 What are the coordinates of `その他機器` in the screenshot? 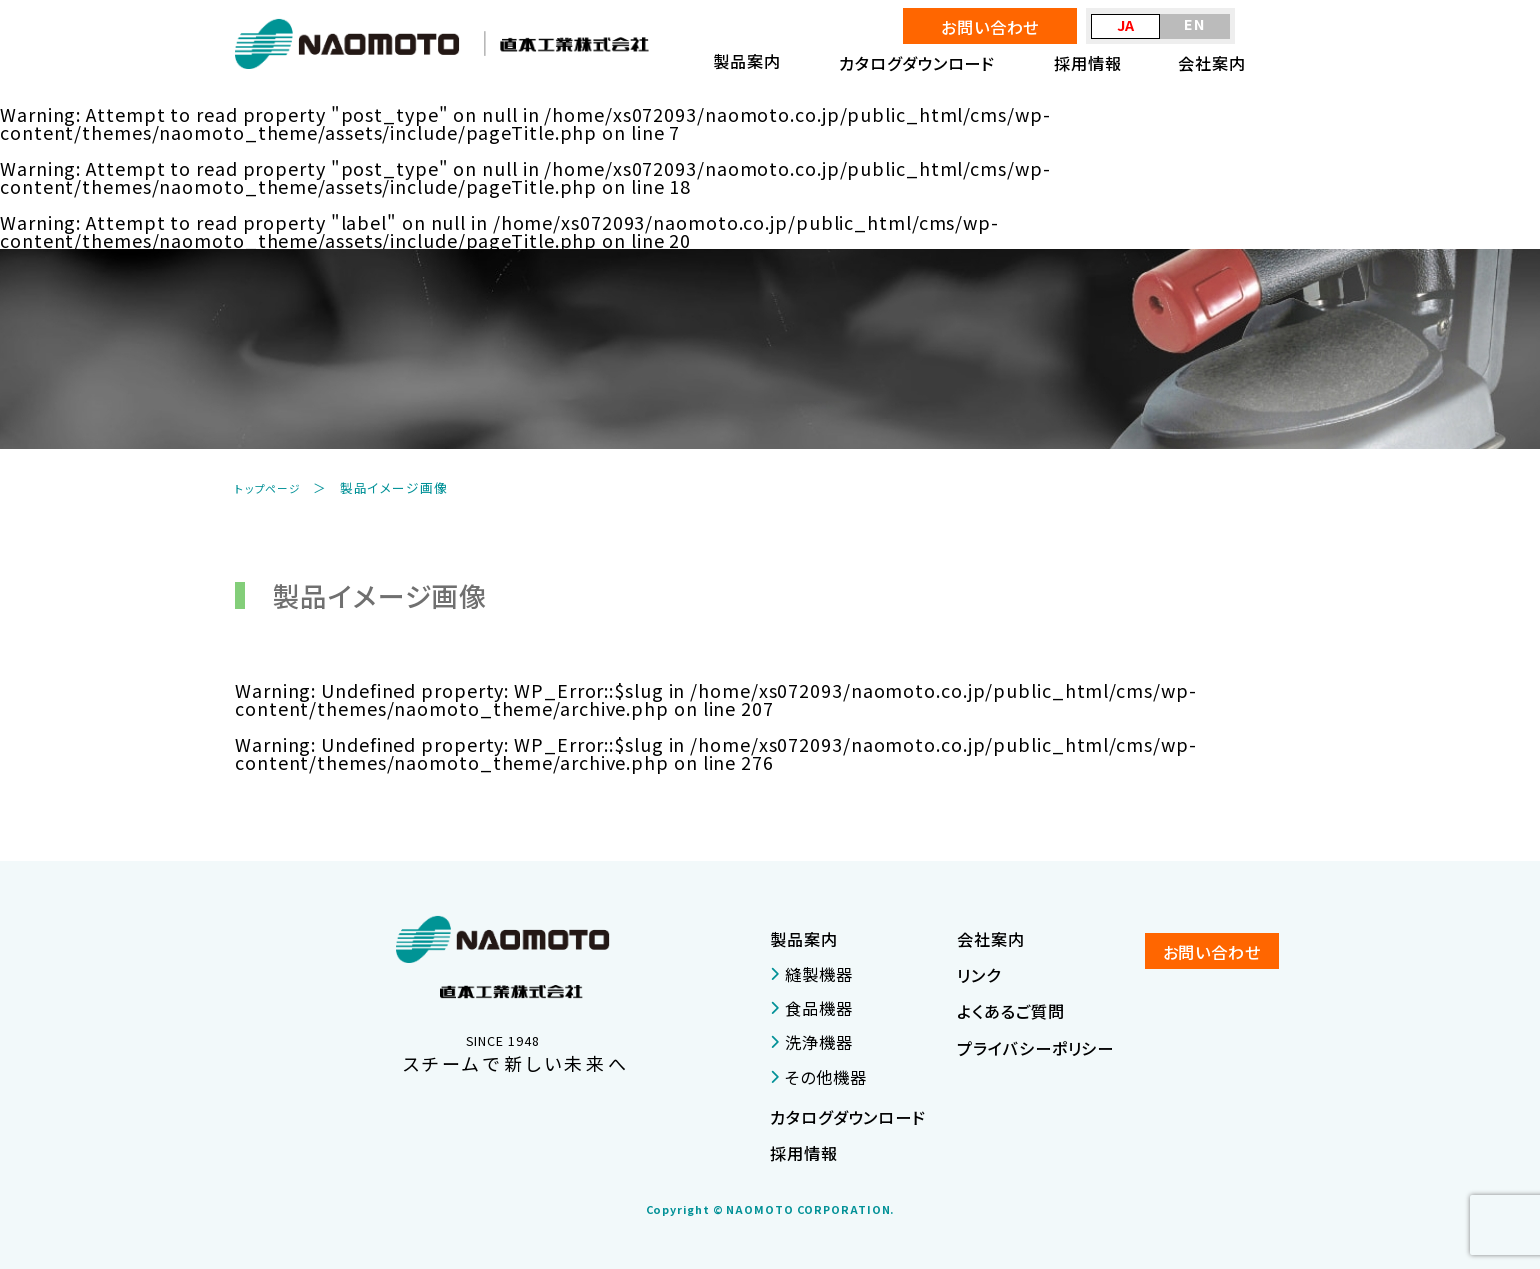 It's located at (818, 1076).